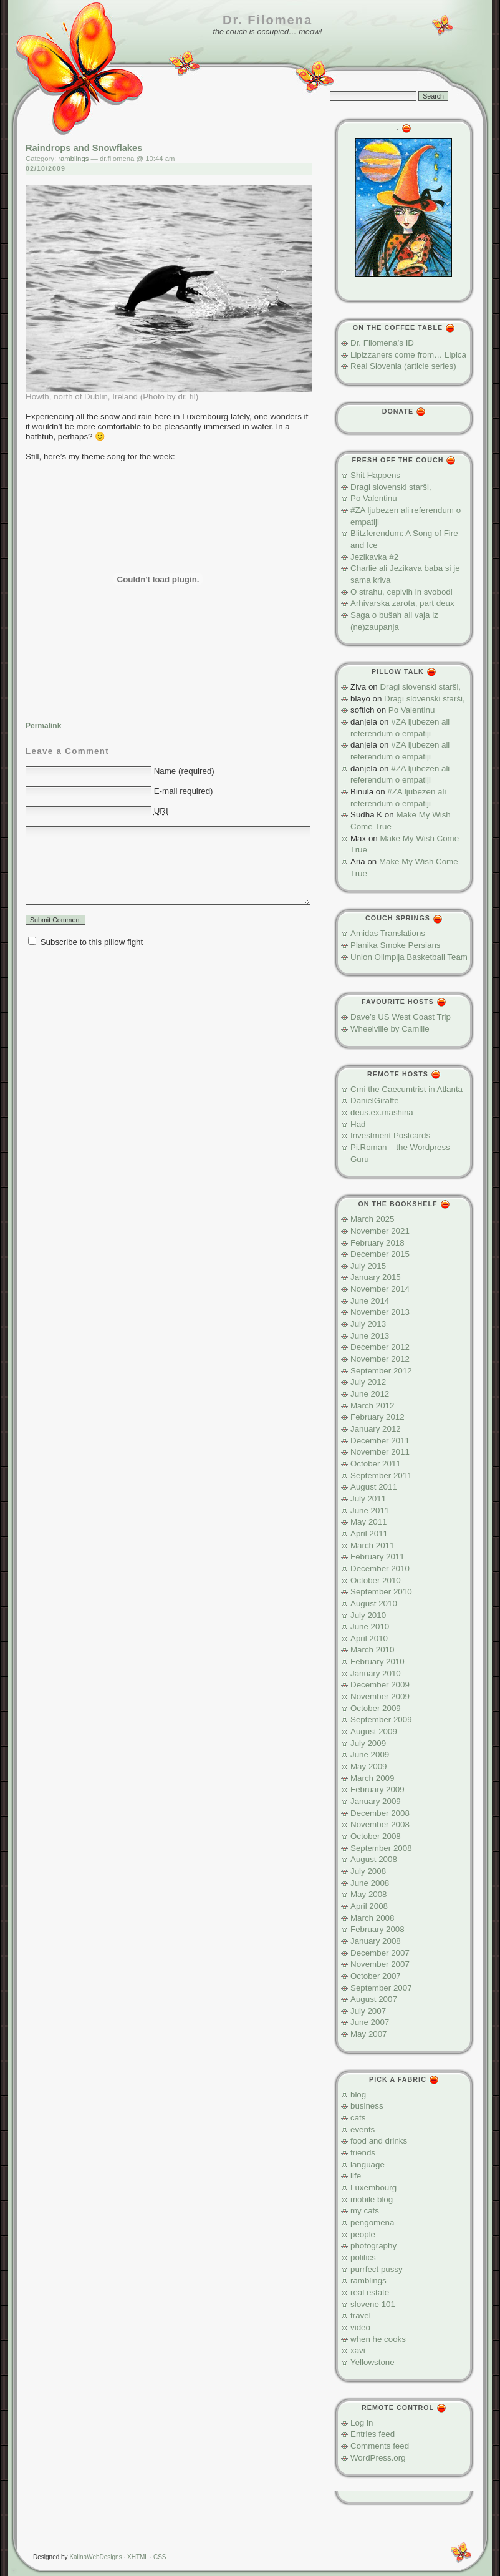 The height and width of the screenshot is (2576, 500). Describe the element at coordinates (402, 603) in the screenshot. I see `Arhivarska zarota, part deux` at that location.